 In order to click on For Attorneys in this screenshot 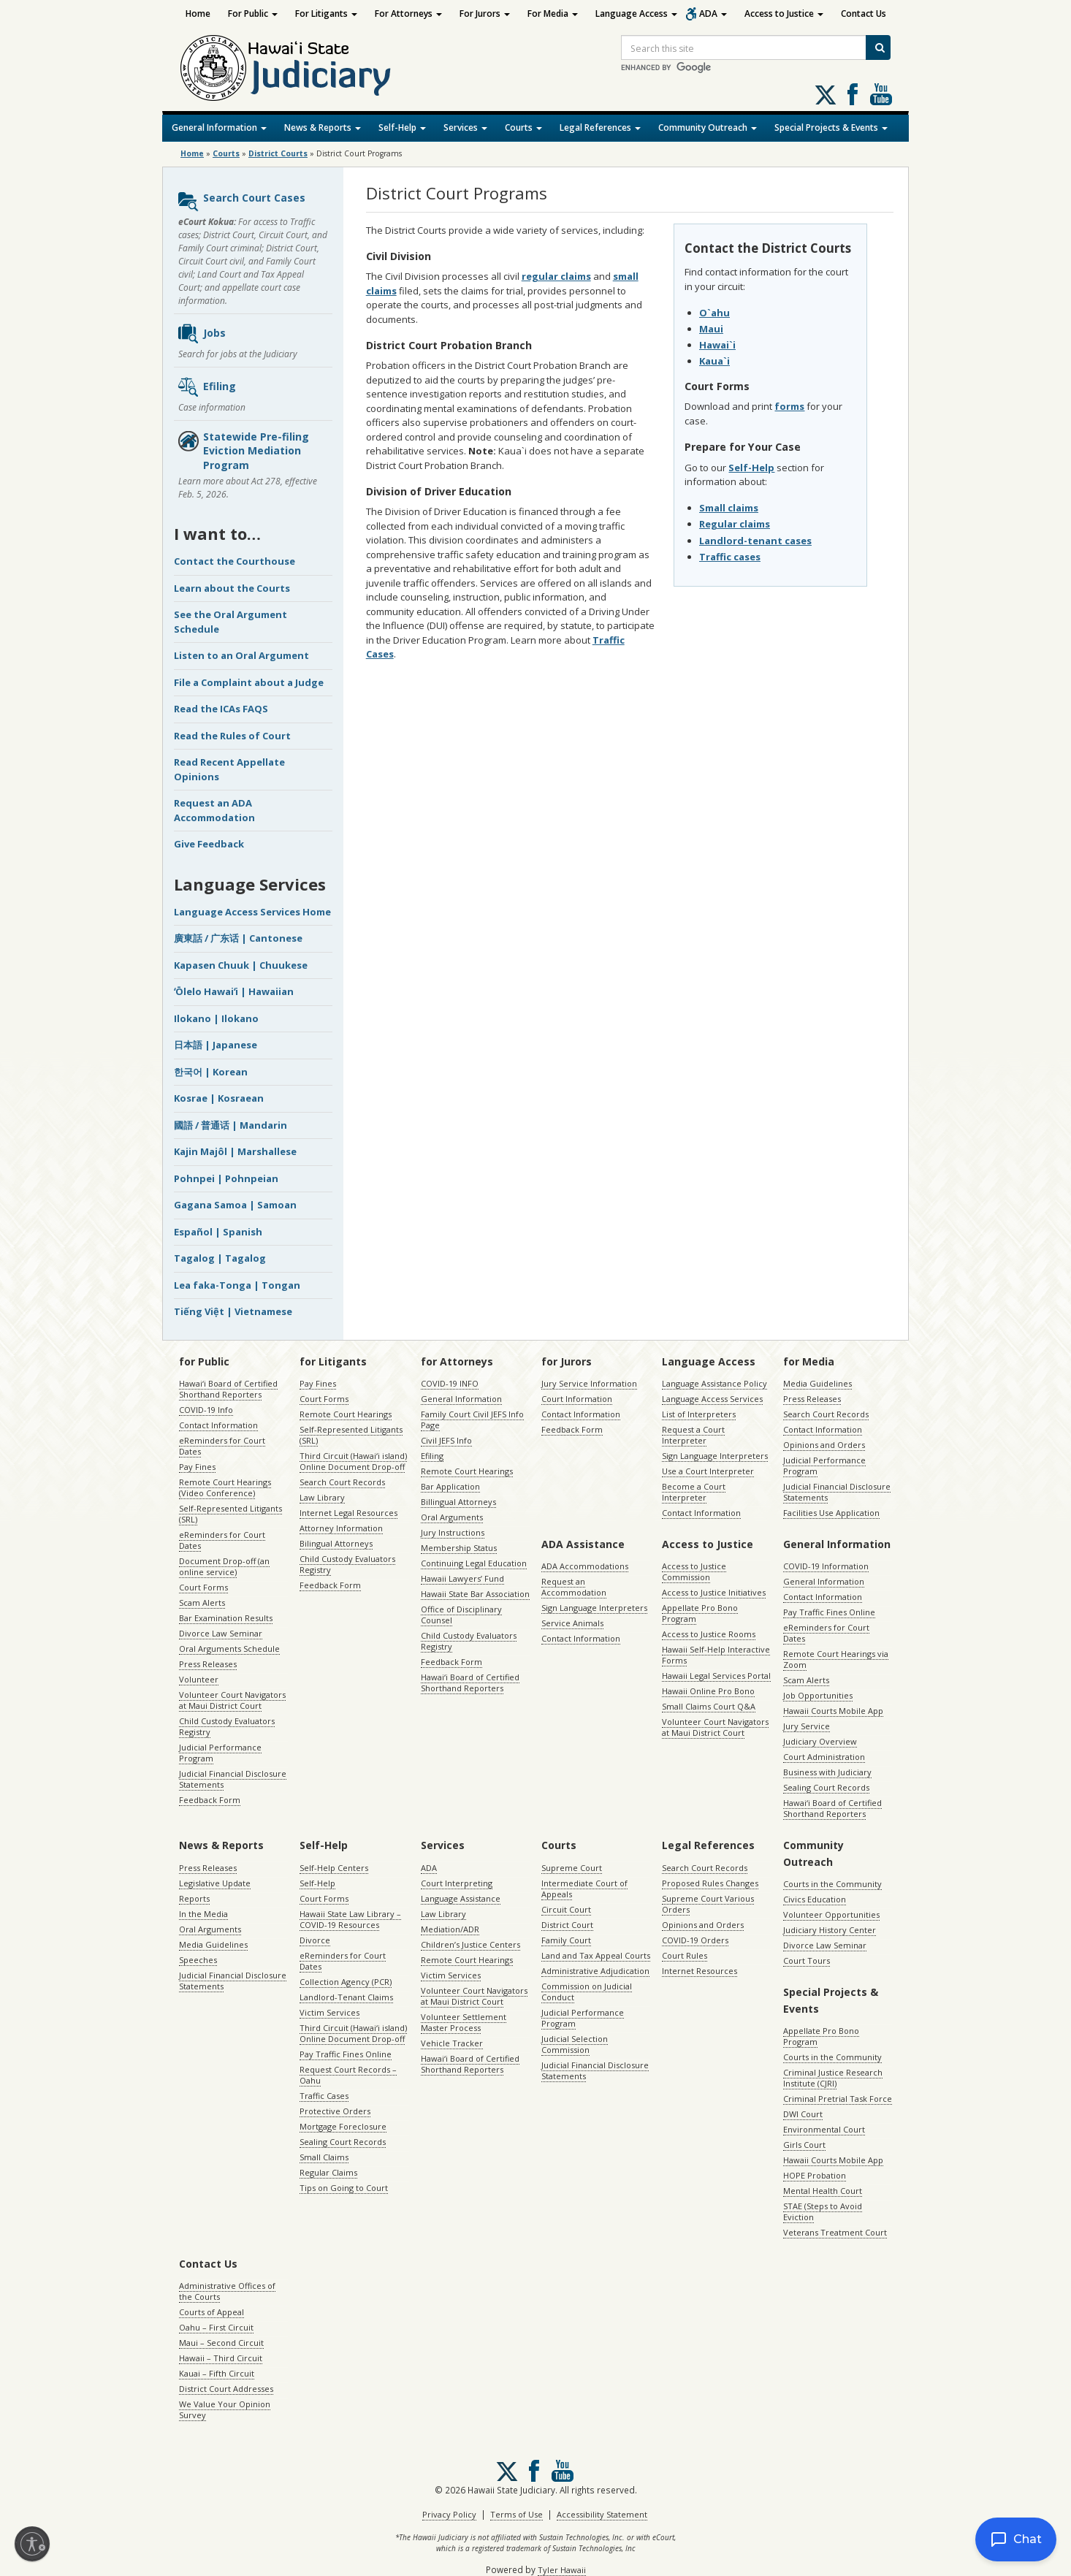, I will do `click(408, 13)`.